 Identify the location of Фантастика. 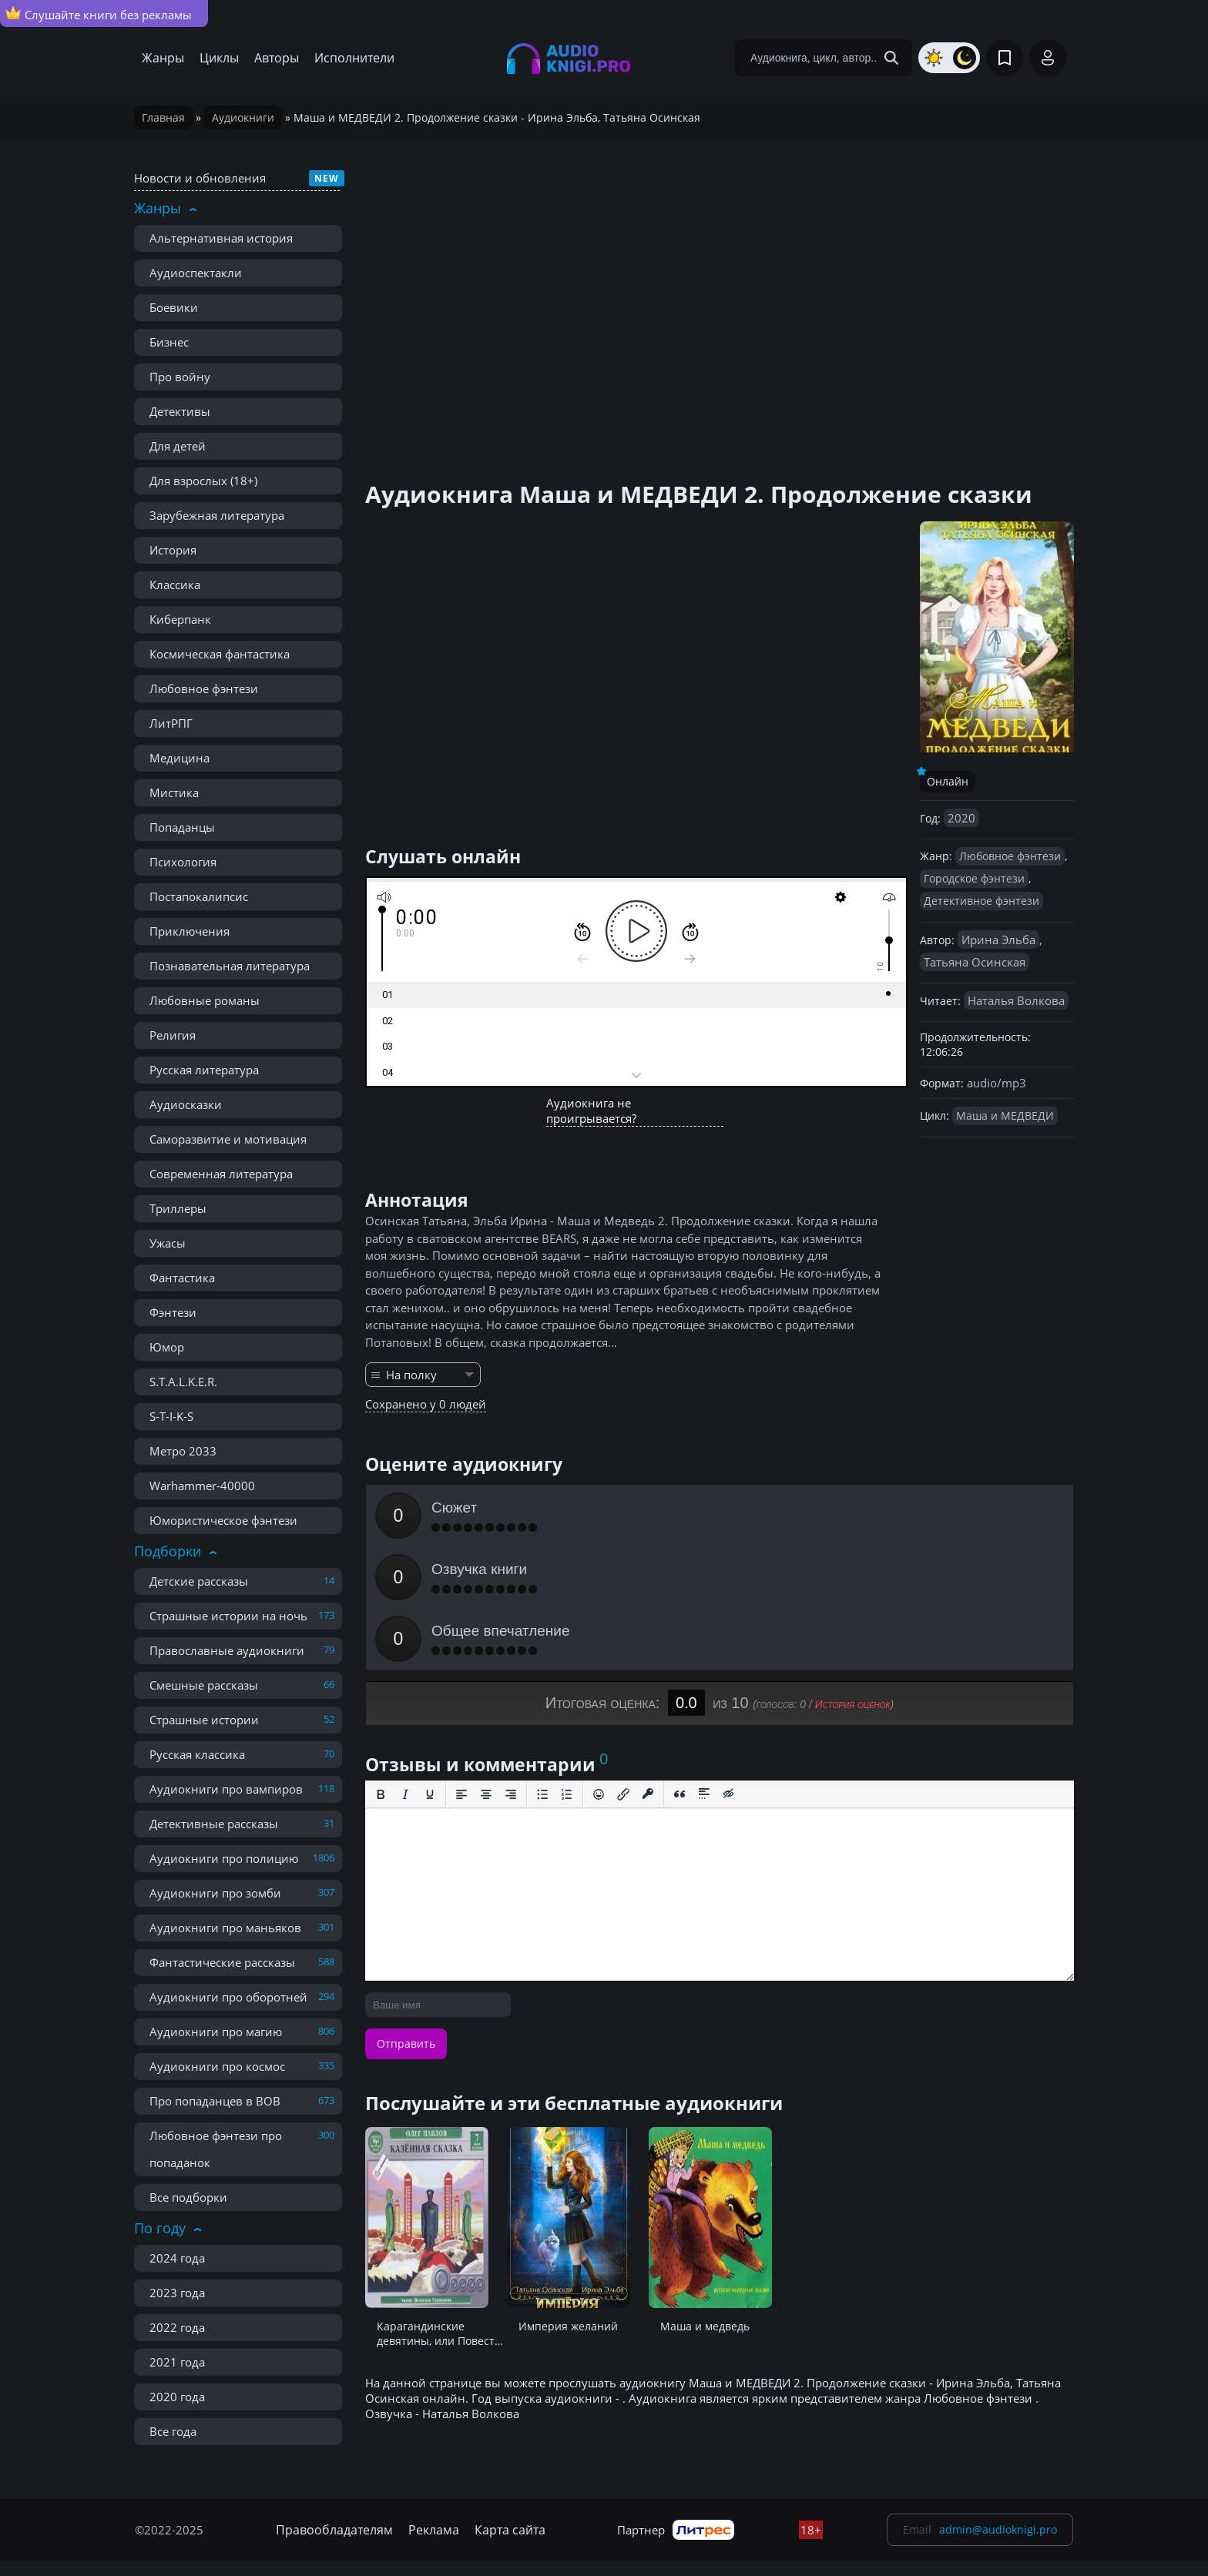
(182, 1277).